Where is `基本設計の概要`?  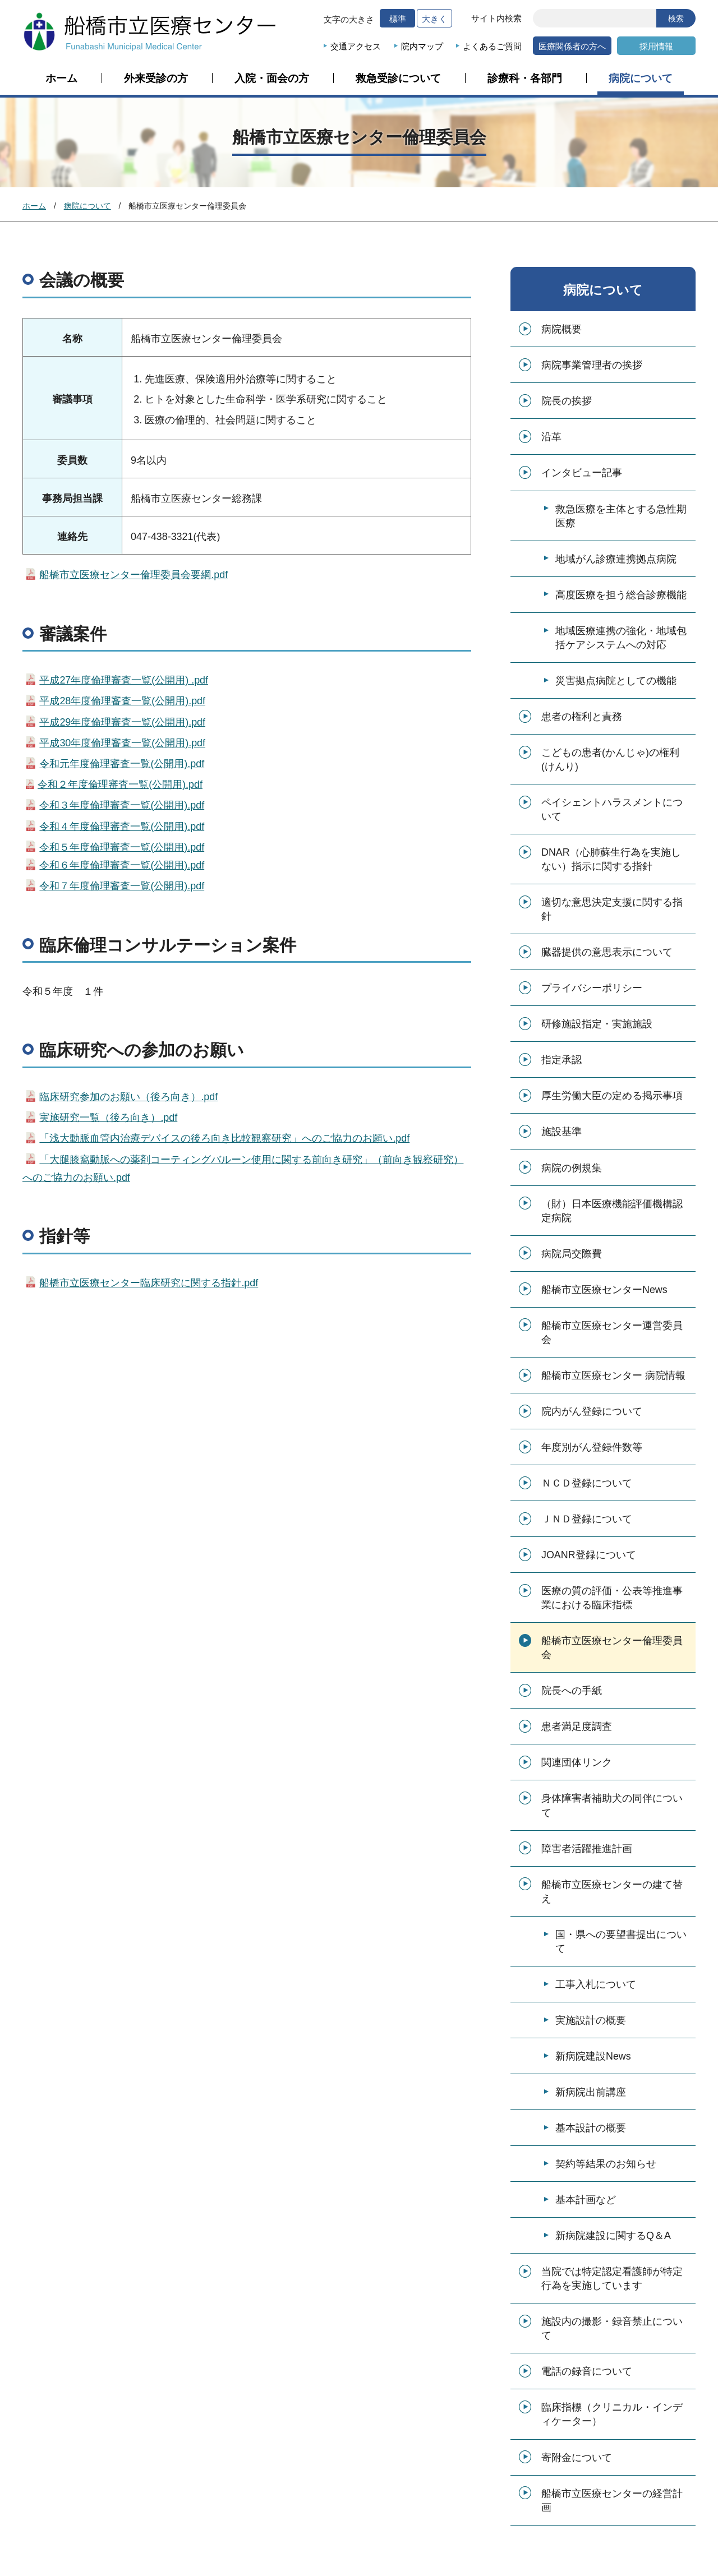 基本設計の概要 is located at coordinates (590, 2128).